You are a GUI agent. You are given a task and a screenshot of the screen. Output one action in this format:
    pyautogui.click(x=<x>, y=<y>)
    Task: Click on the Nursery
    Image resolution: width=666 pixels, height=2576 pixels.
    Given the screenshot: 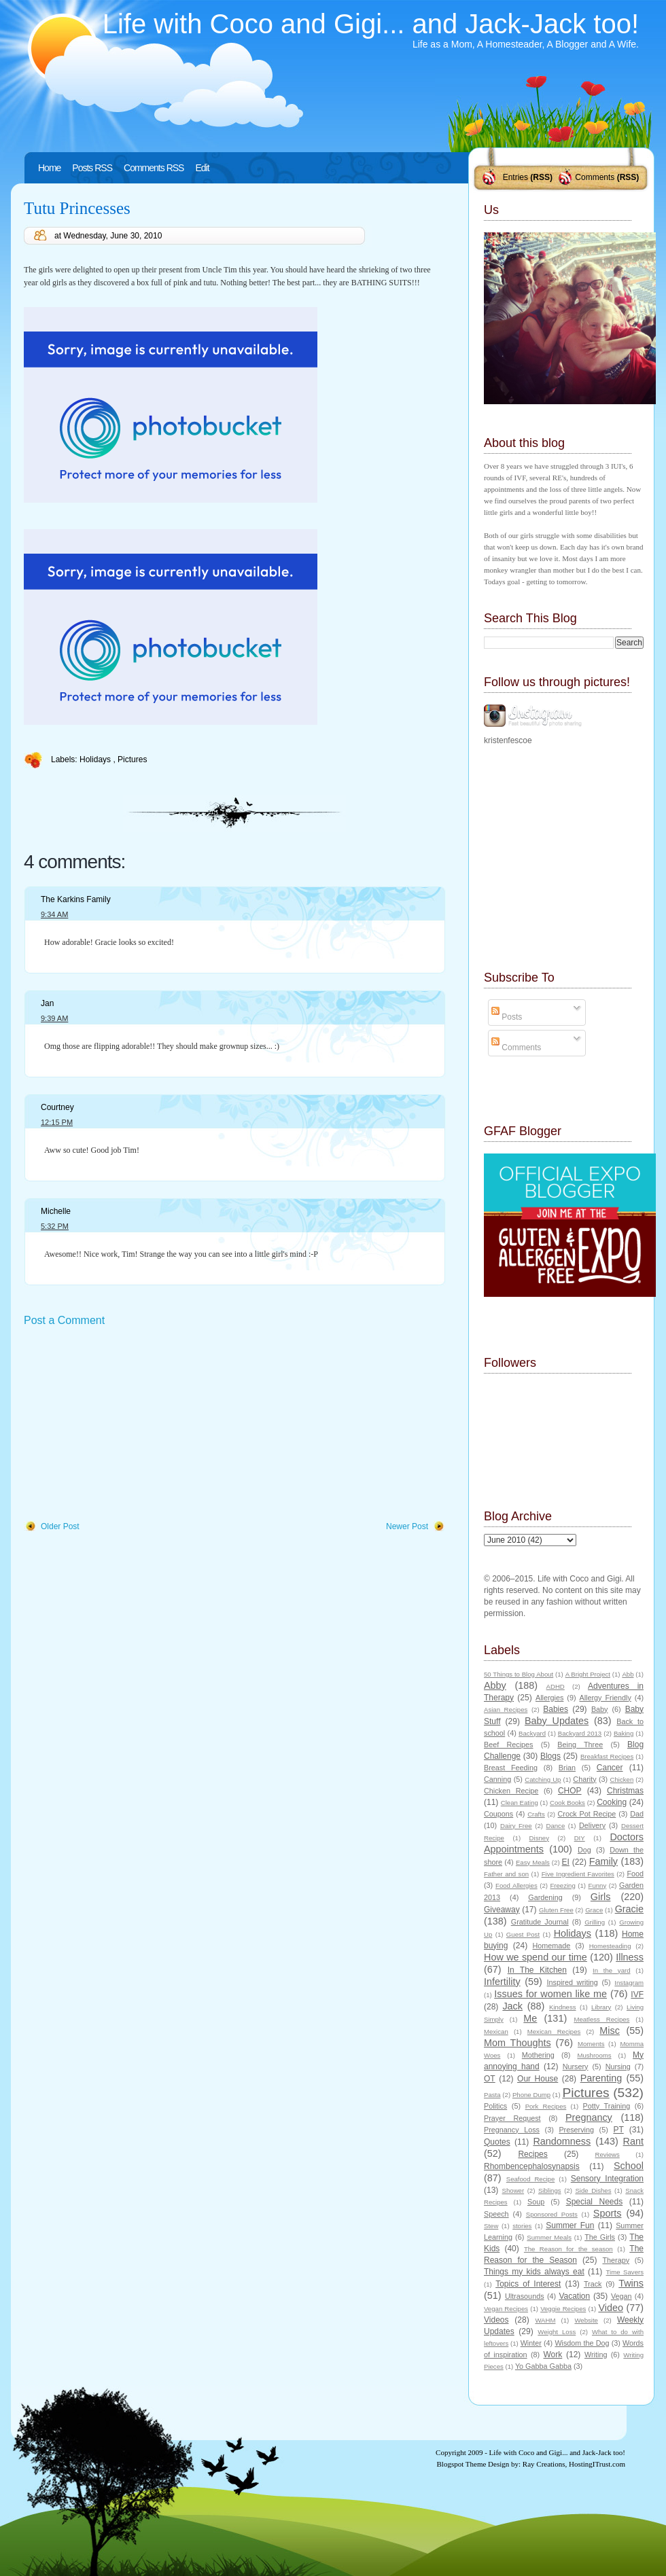 What is the action you would take?
    pyautogui.click(x=576, y=2066)
    